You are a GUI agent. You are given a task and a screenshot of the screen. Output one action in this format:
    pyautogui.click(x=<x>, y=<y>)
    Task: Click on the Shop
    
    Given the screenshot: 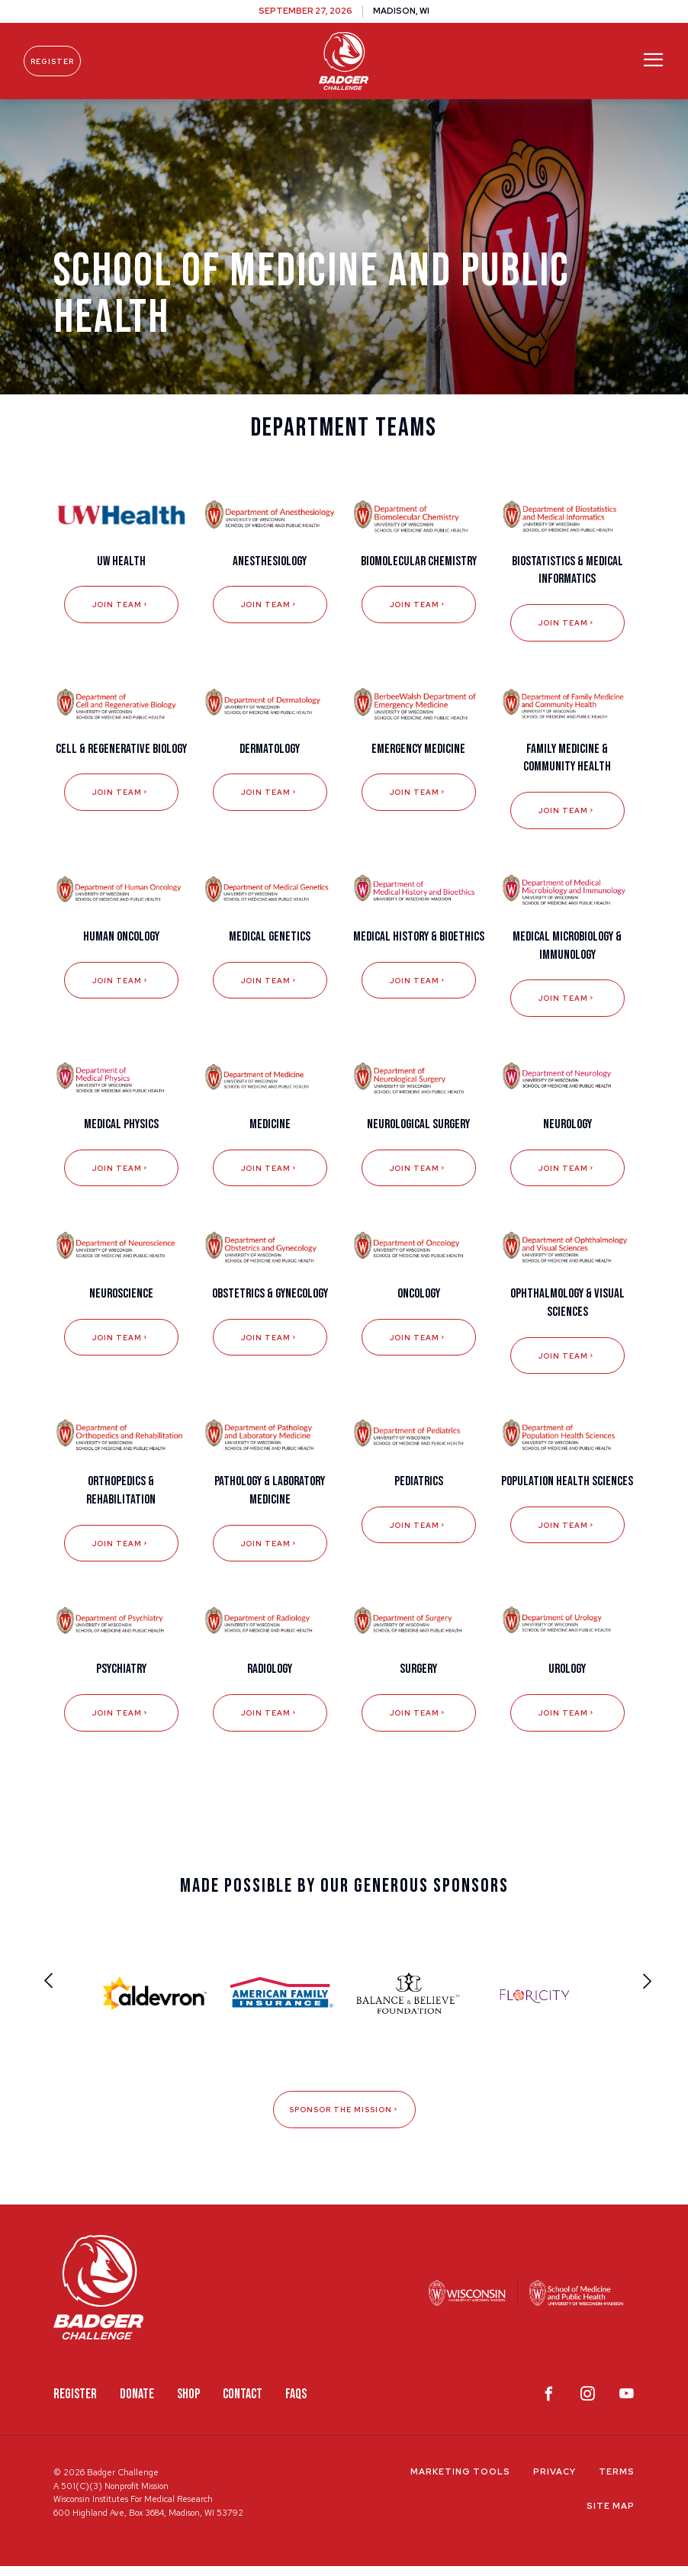 What is the action you would take?
    pyautogui.click(x=188, y=2404)
    